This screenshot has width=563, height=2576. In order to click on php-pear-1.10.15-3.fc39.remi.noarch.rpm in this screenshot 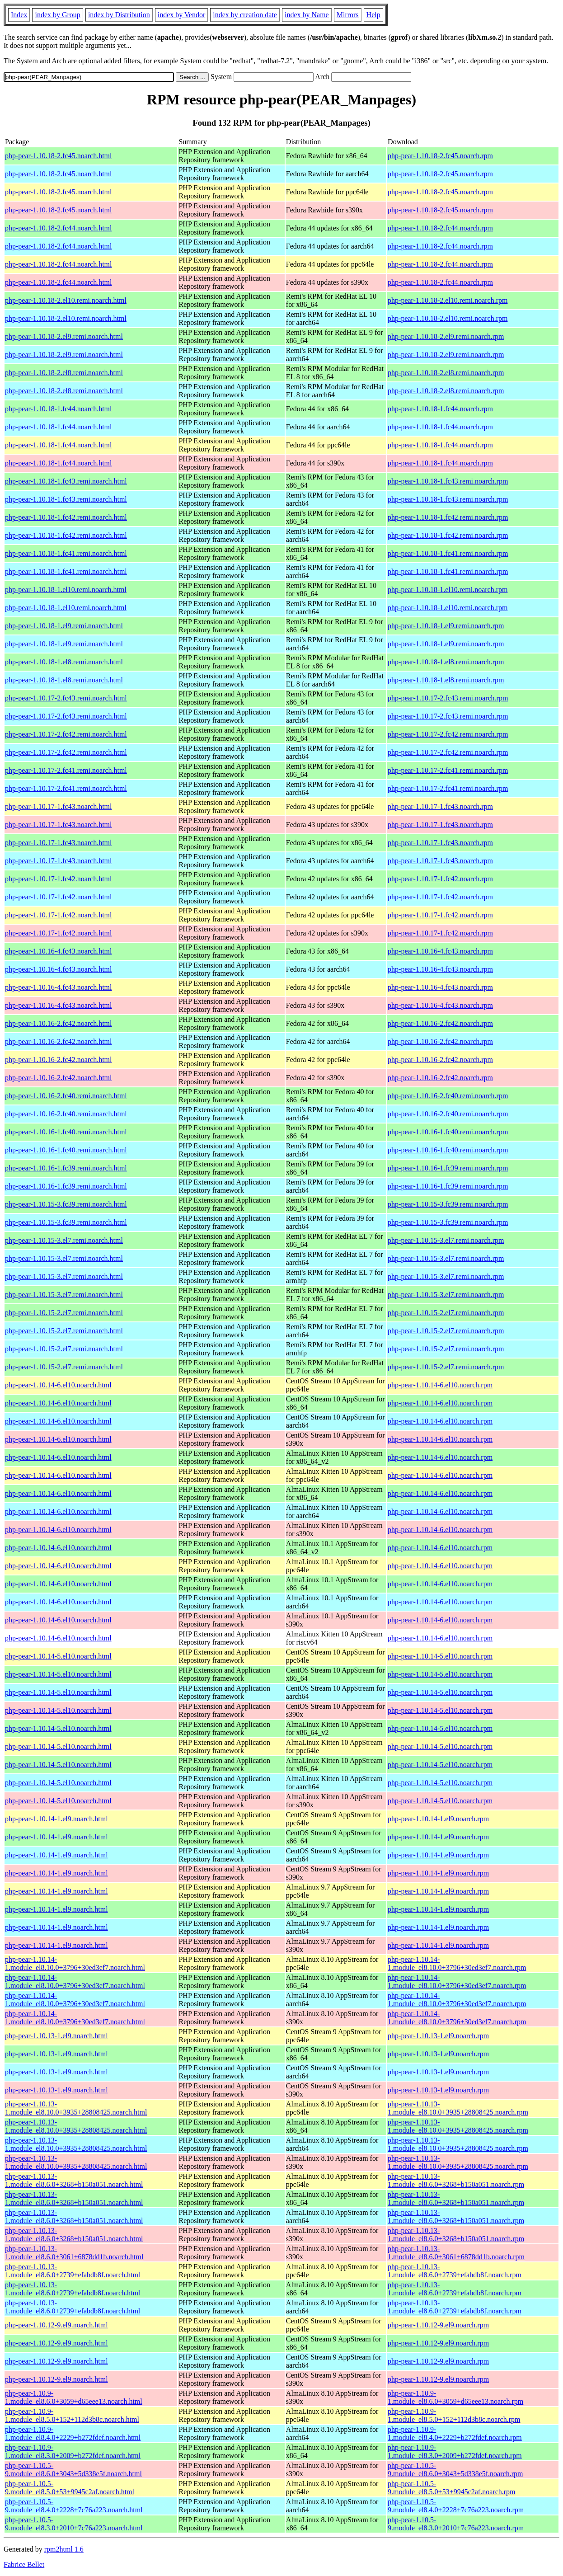, I will do `click(448, 1204)`.